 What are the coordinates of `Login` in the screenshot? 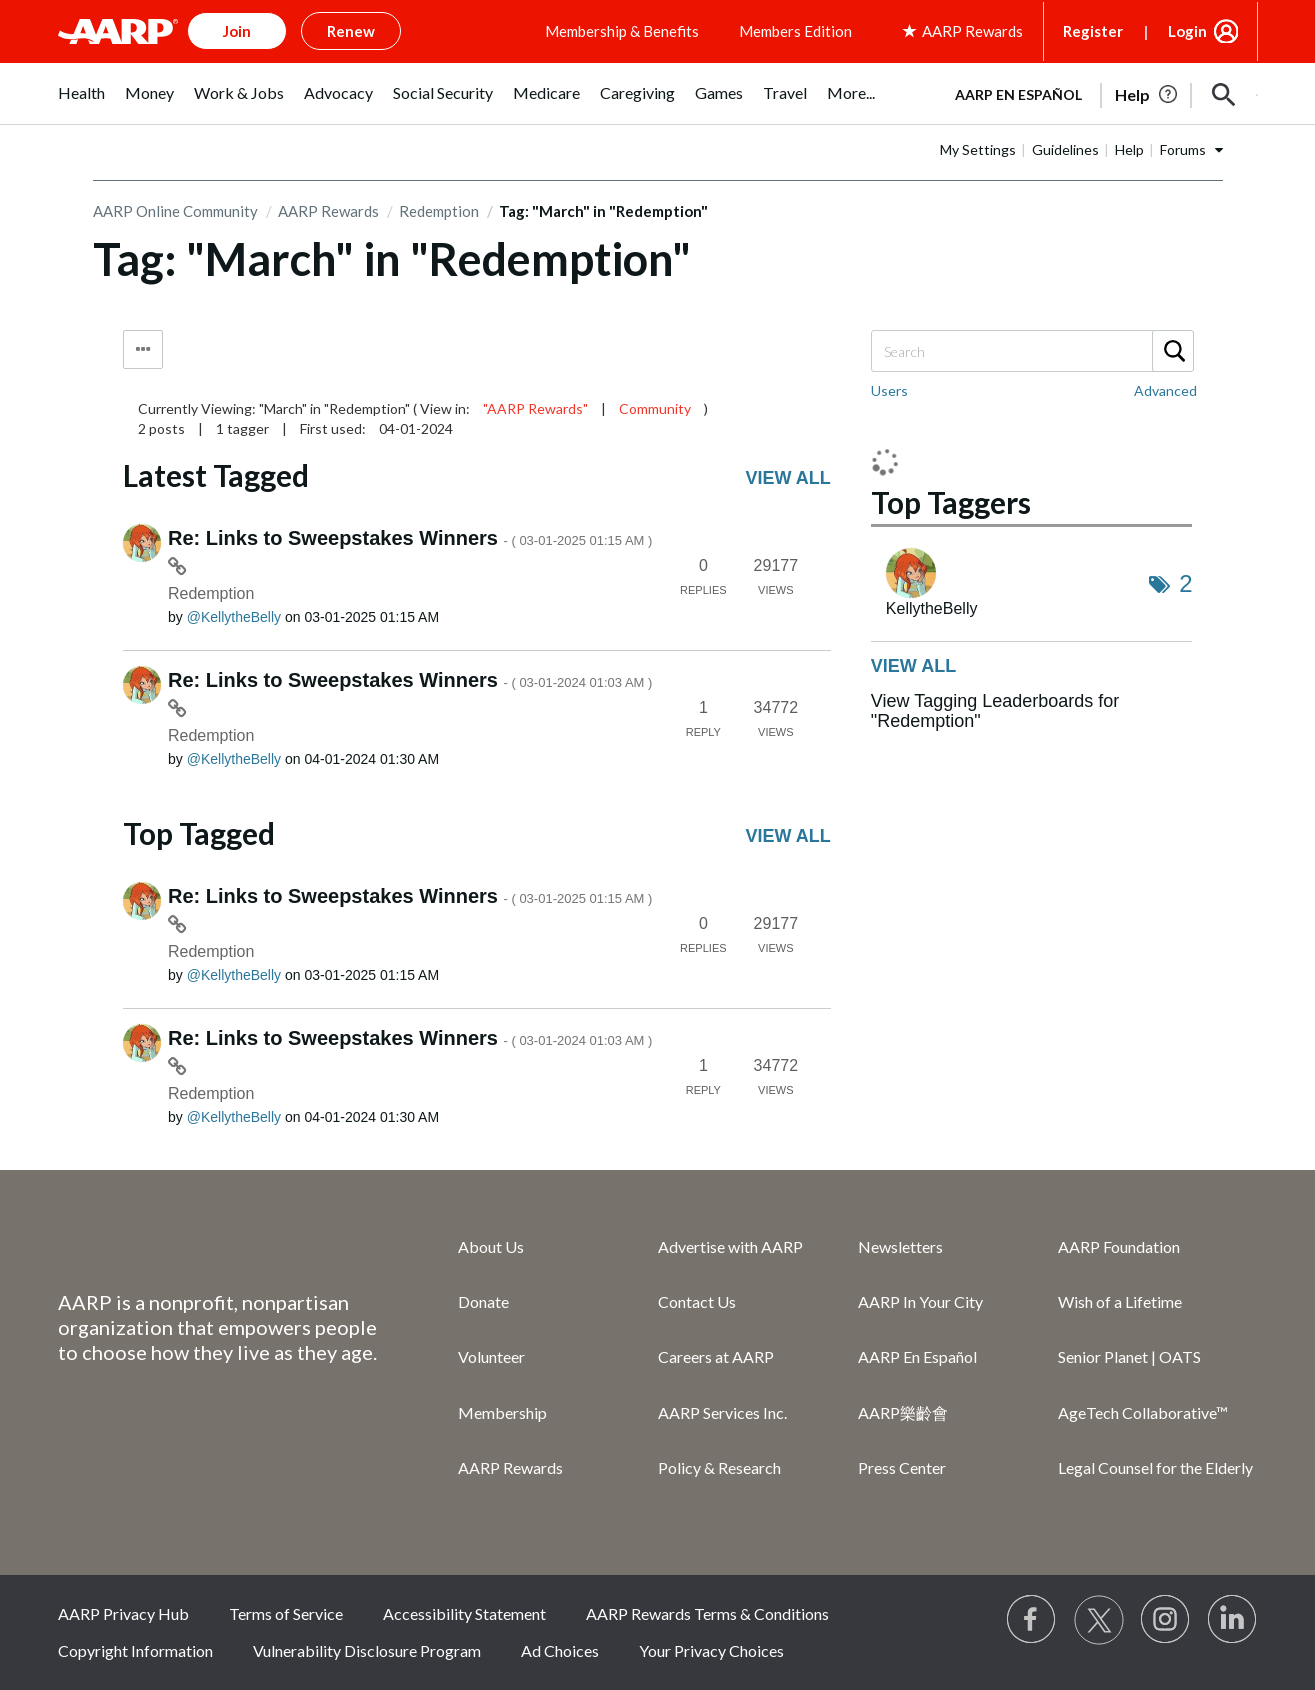 It's located at (1187, 31).